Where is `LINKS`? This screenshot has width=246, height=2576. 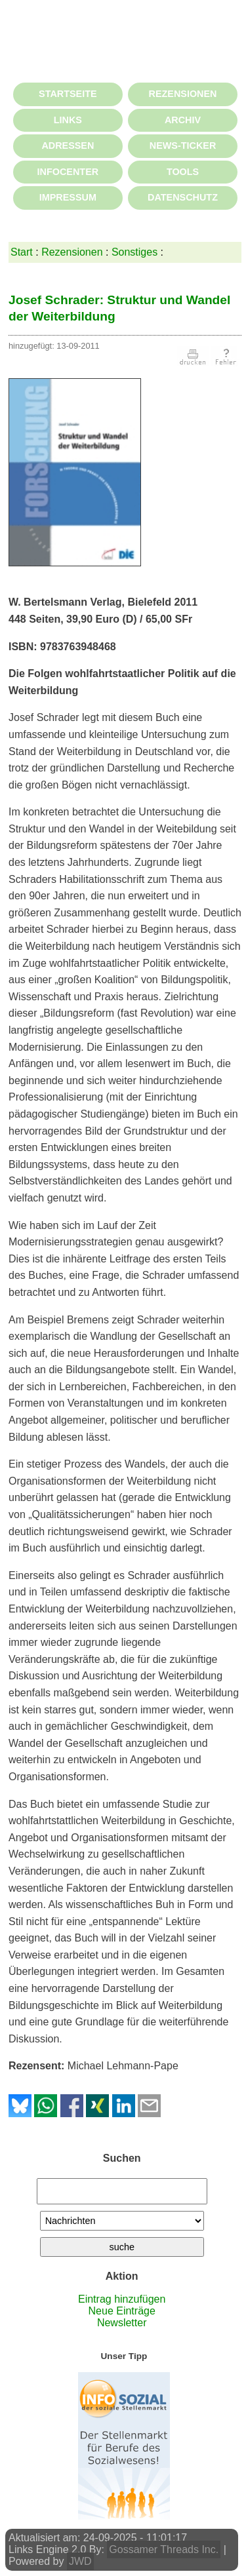
LINKS is located at coordinates (68, 120).